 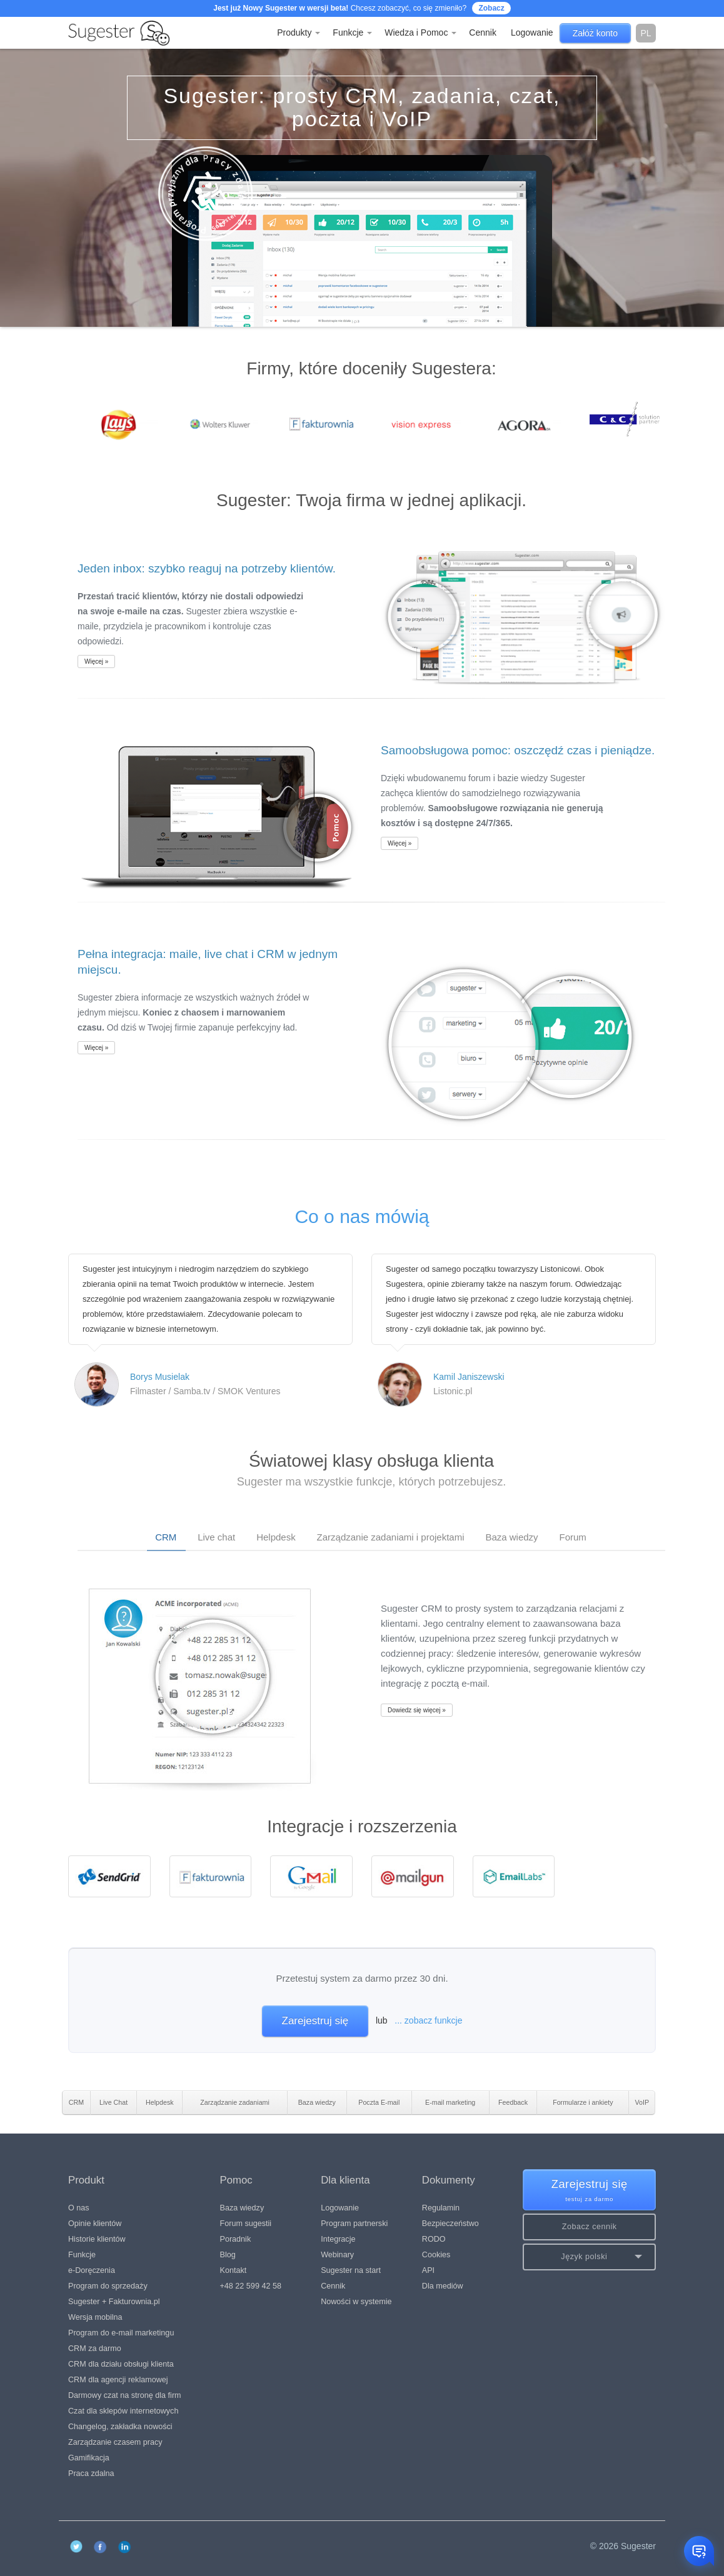 I want to click on Forum, so click(x=573, y=1537).